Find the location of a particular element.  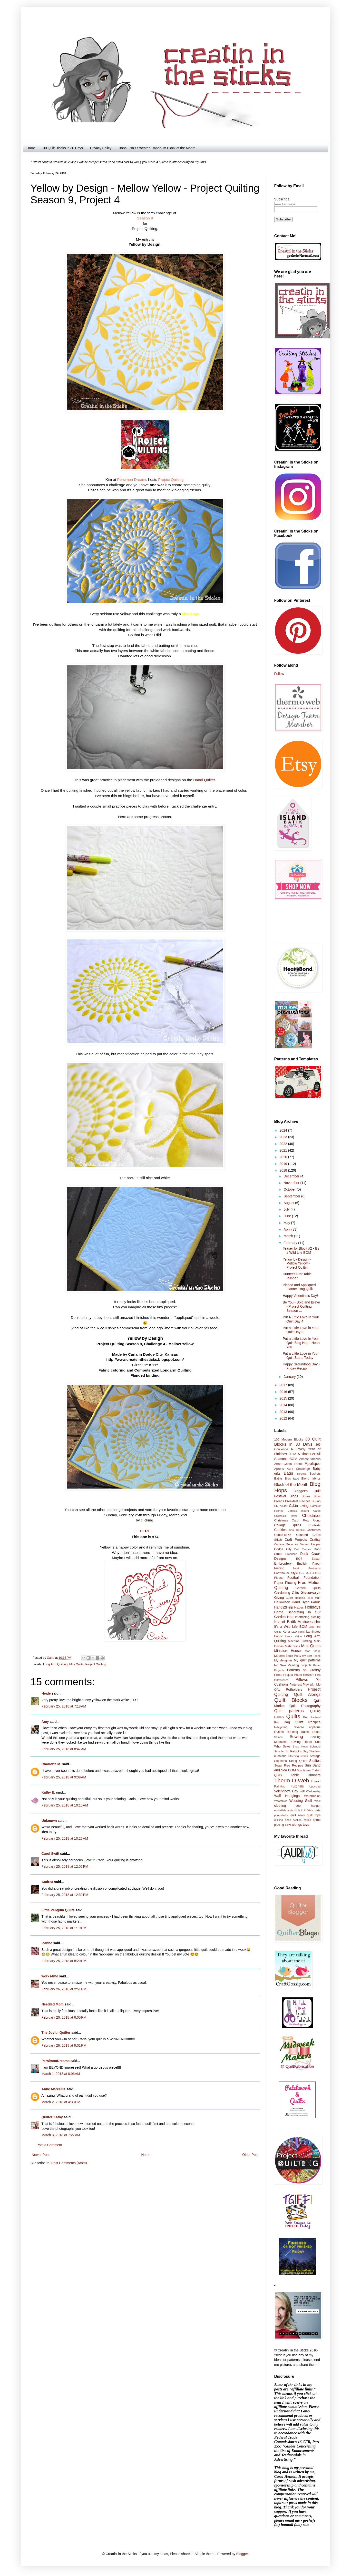

March is located at coordinates (288, 1236).